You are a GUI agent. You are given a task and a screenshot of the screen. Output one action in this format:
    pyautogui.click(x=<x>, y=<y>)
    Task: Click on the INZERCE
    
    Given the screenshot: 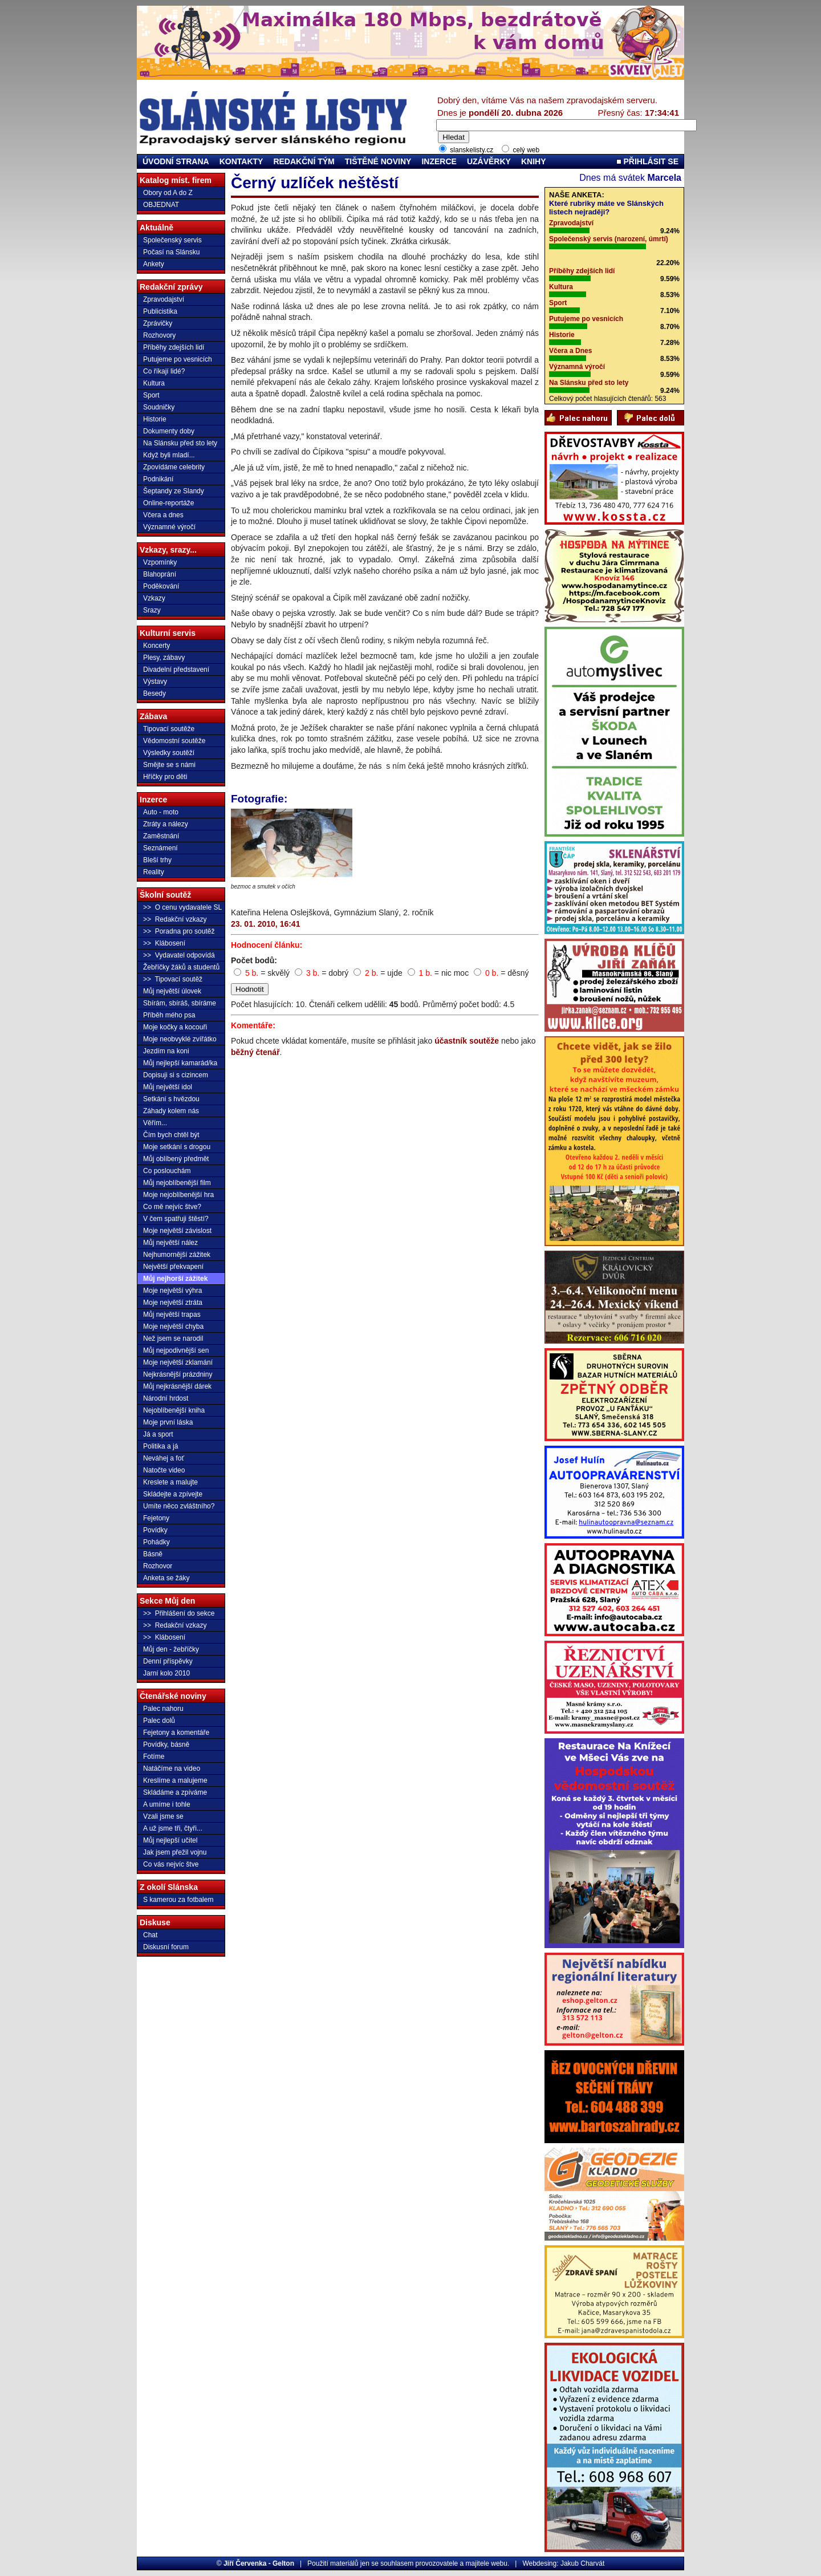 What is the action you would take?
    pyautogui.click(x=438, y=161)
    